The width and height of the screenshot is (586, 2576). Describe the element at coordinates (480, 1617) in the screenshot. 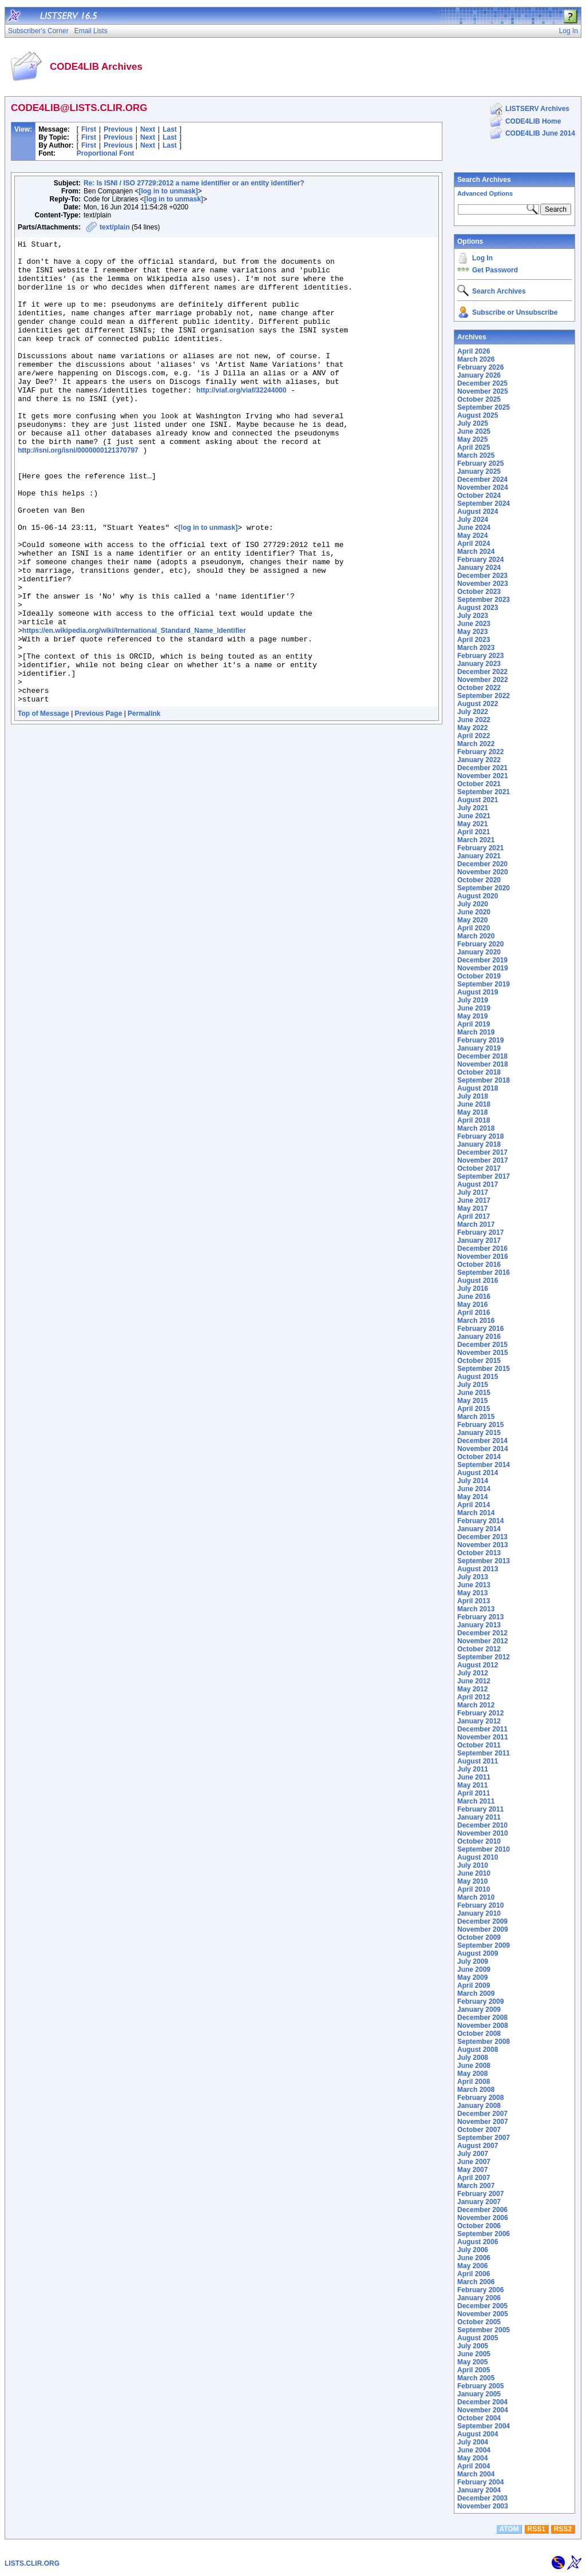

I see `February 2013` at that location.